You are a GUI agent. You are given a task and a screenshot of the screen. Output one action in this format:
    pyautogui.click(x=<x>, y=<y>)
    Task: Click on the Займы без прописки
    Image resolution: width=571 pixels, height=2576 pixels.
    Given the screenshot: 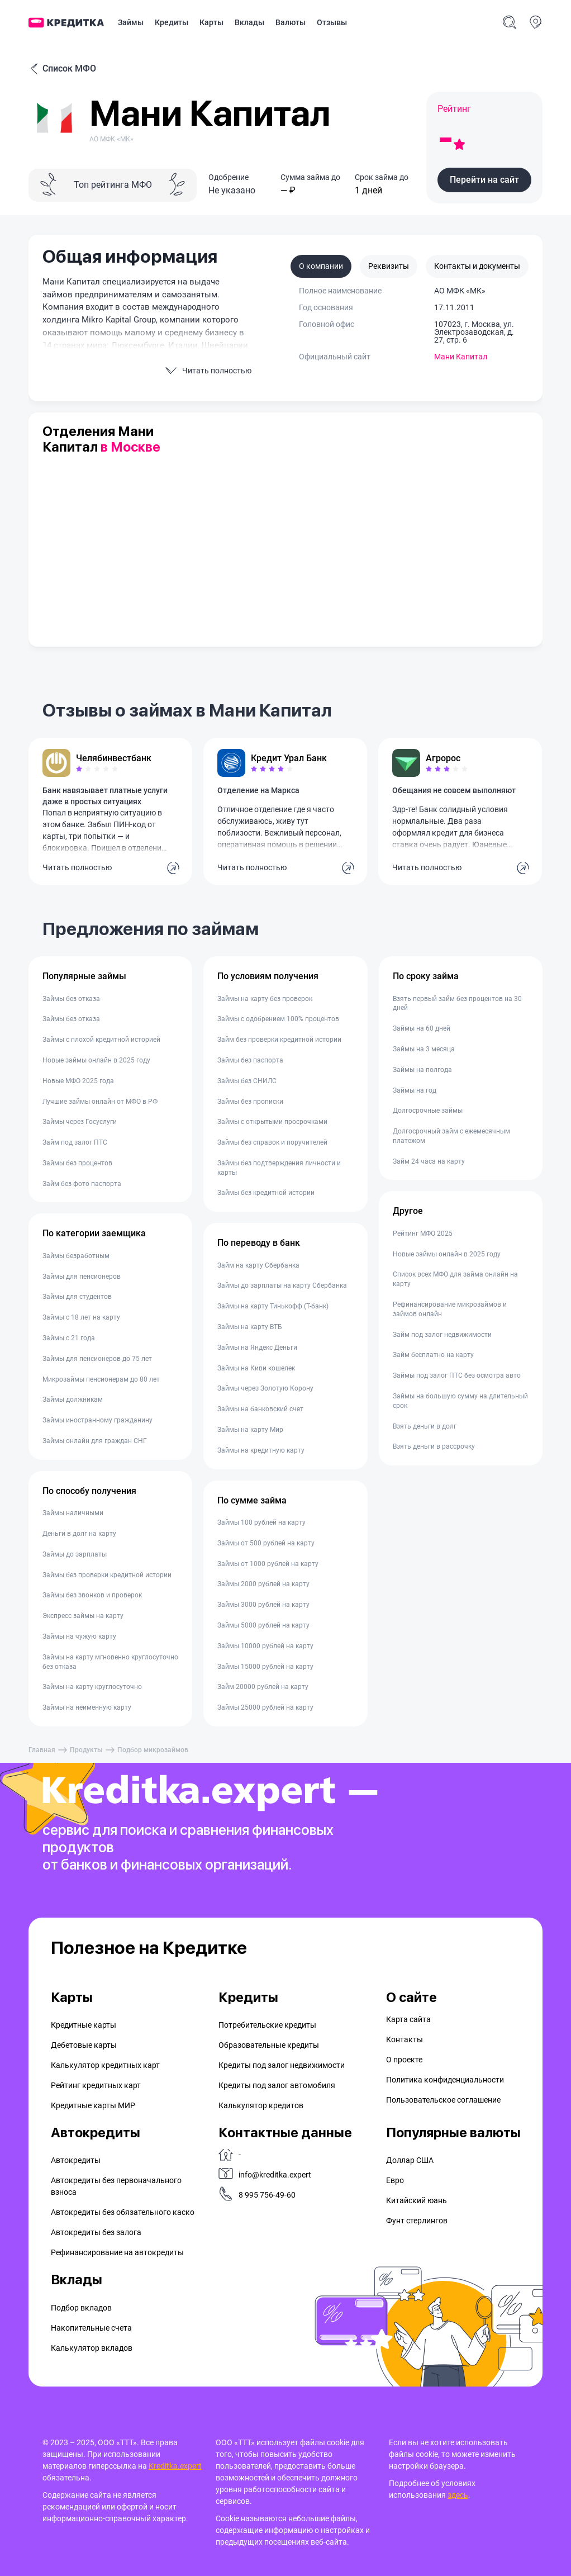 What is the action you would take?
    pyautogui.click(x=250, y=1102)
    